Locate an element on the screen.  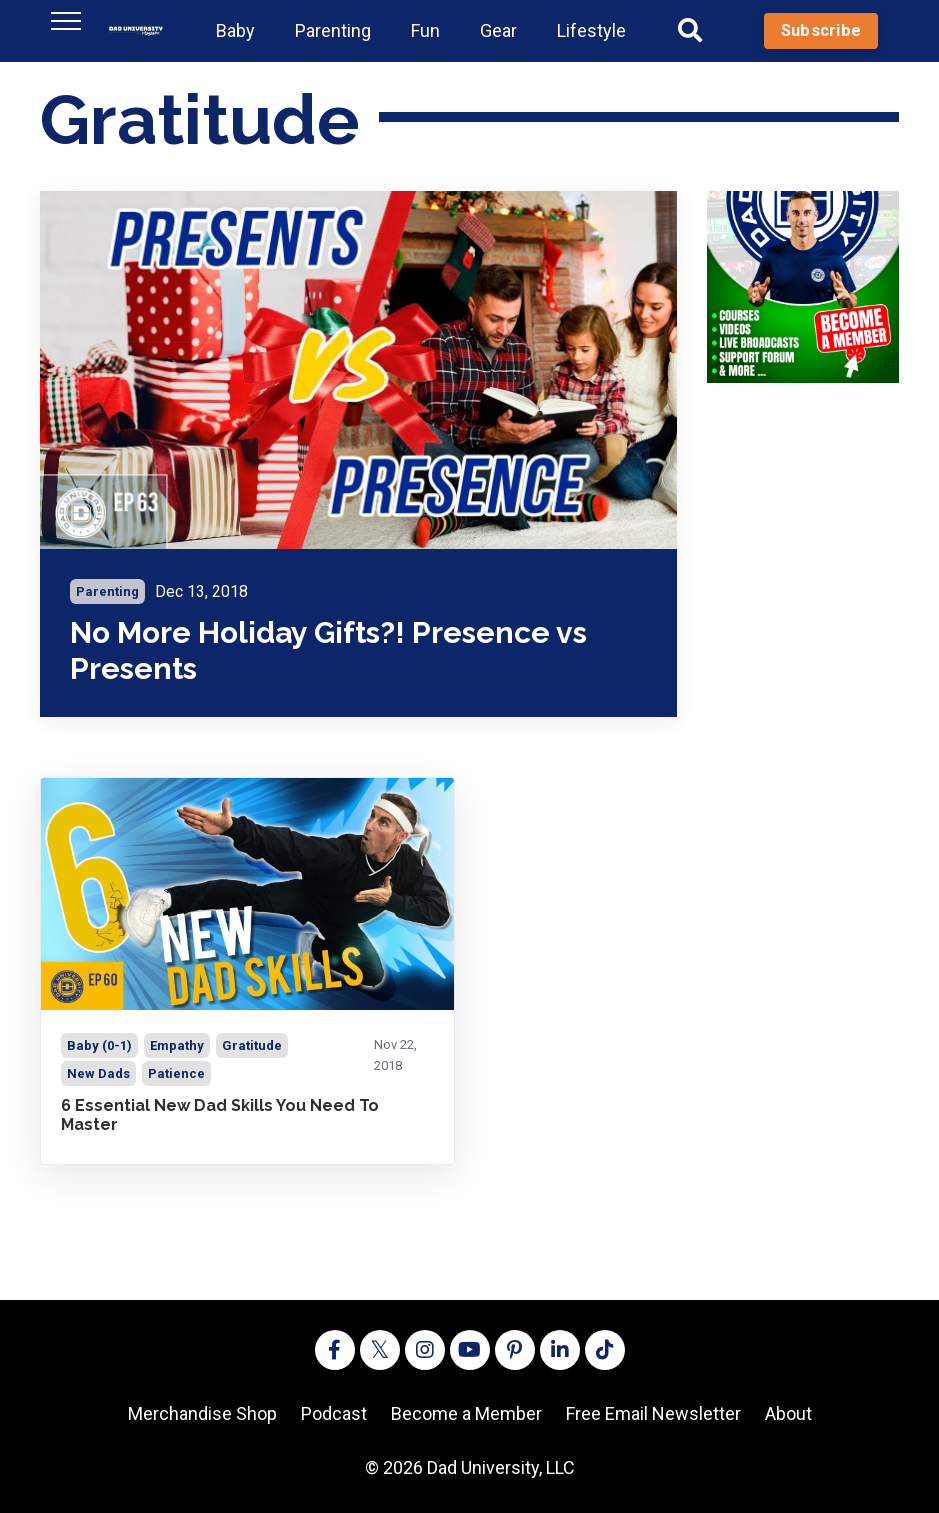
Lifestyle is located at coordinates (591, 30).